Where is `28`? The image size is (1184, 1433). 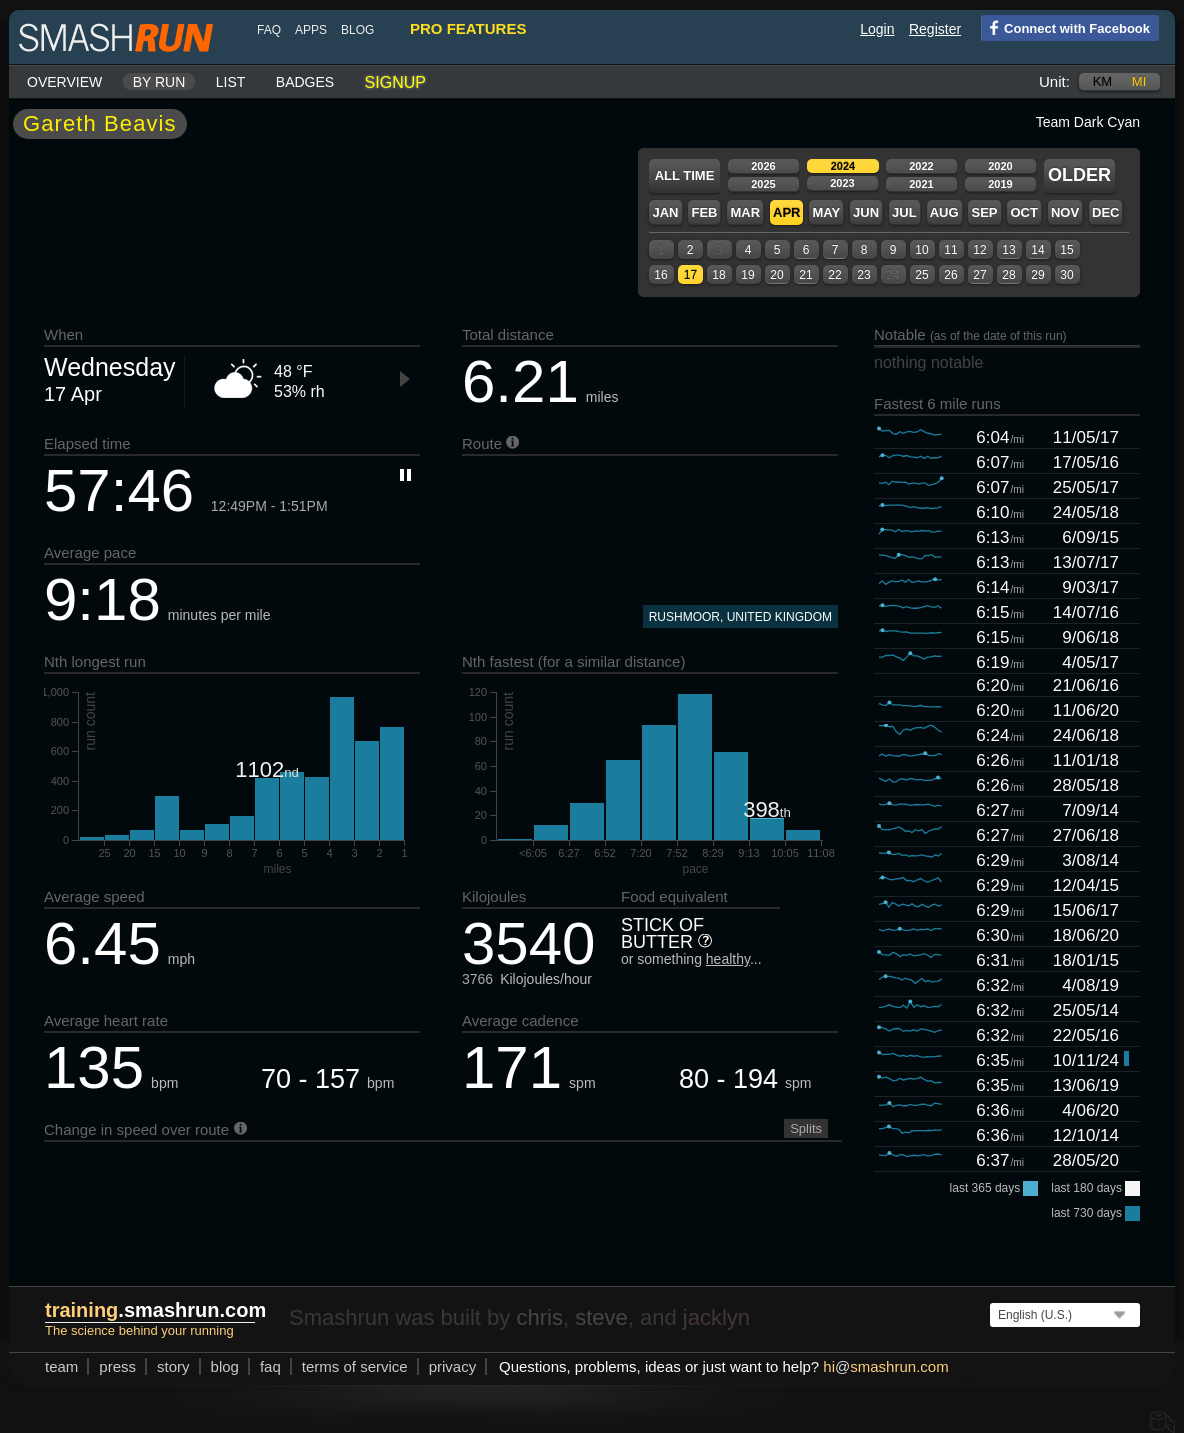 28 is located at coordinates (1008, 275).